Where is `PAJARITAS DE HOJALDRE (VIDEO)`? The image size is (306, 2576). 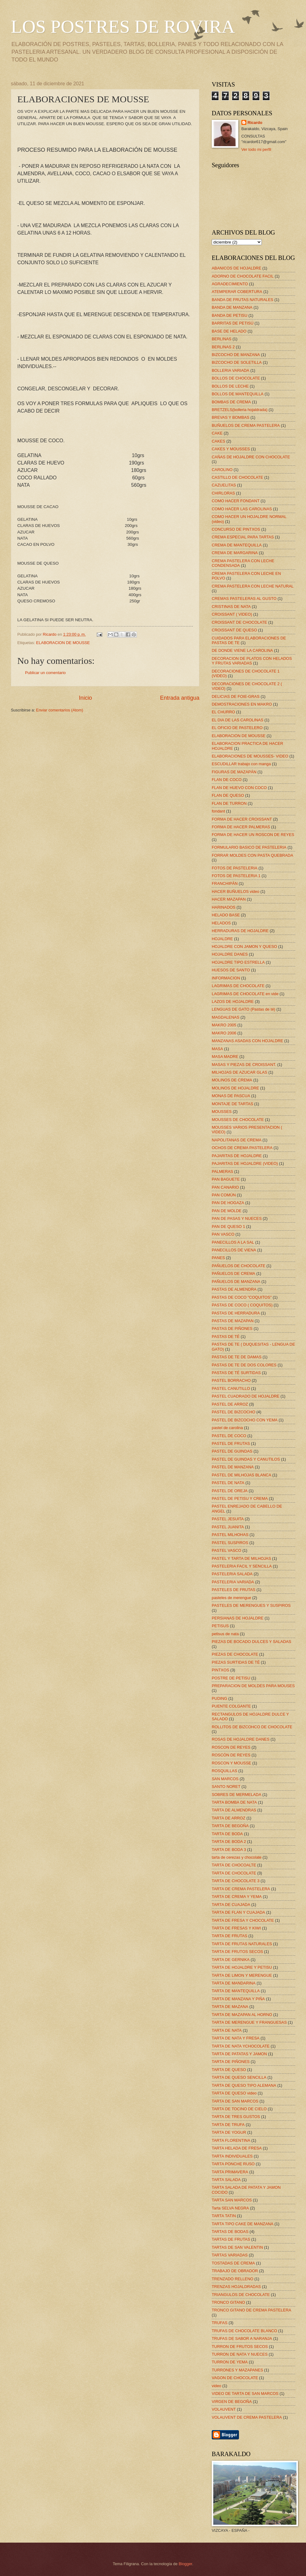 PAJARITAS DE HOJALDRE (VIDEO) is located at coordinates (245, 1163).